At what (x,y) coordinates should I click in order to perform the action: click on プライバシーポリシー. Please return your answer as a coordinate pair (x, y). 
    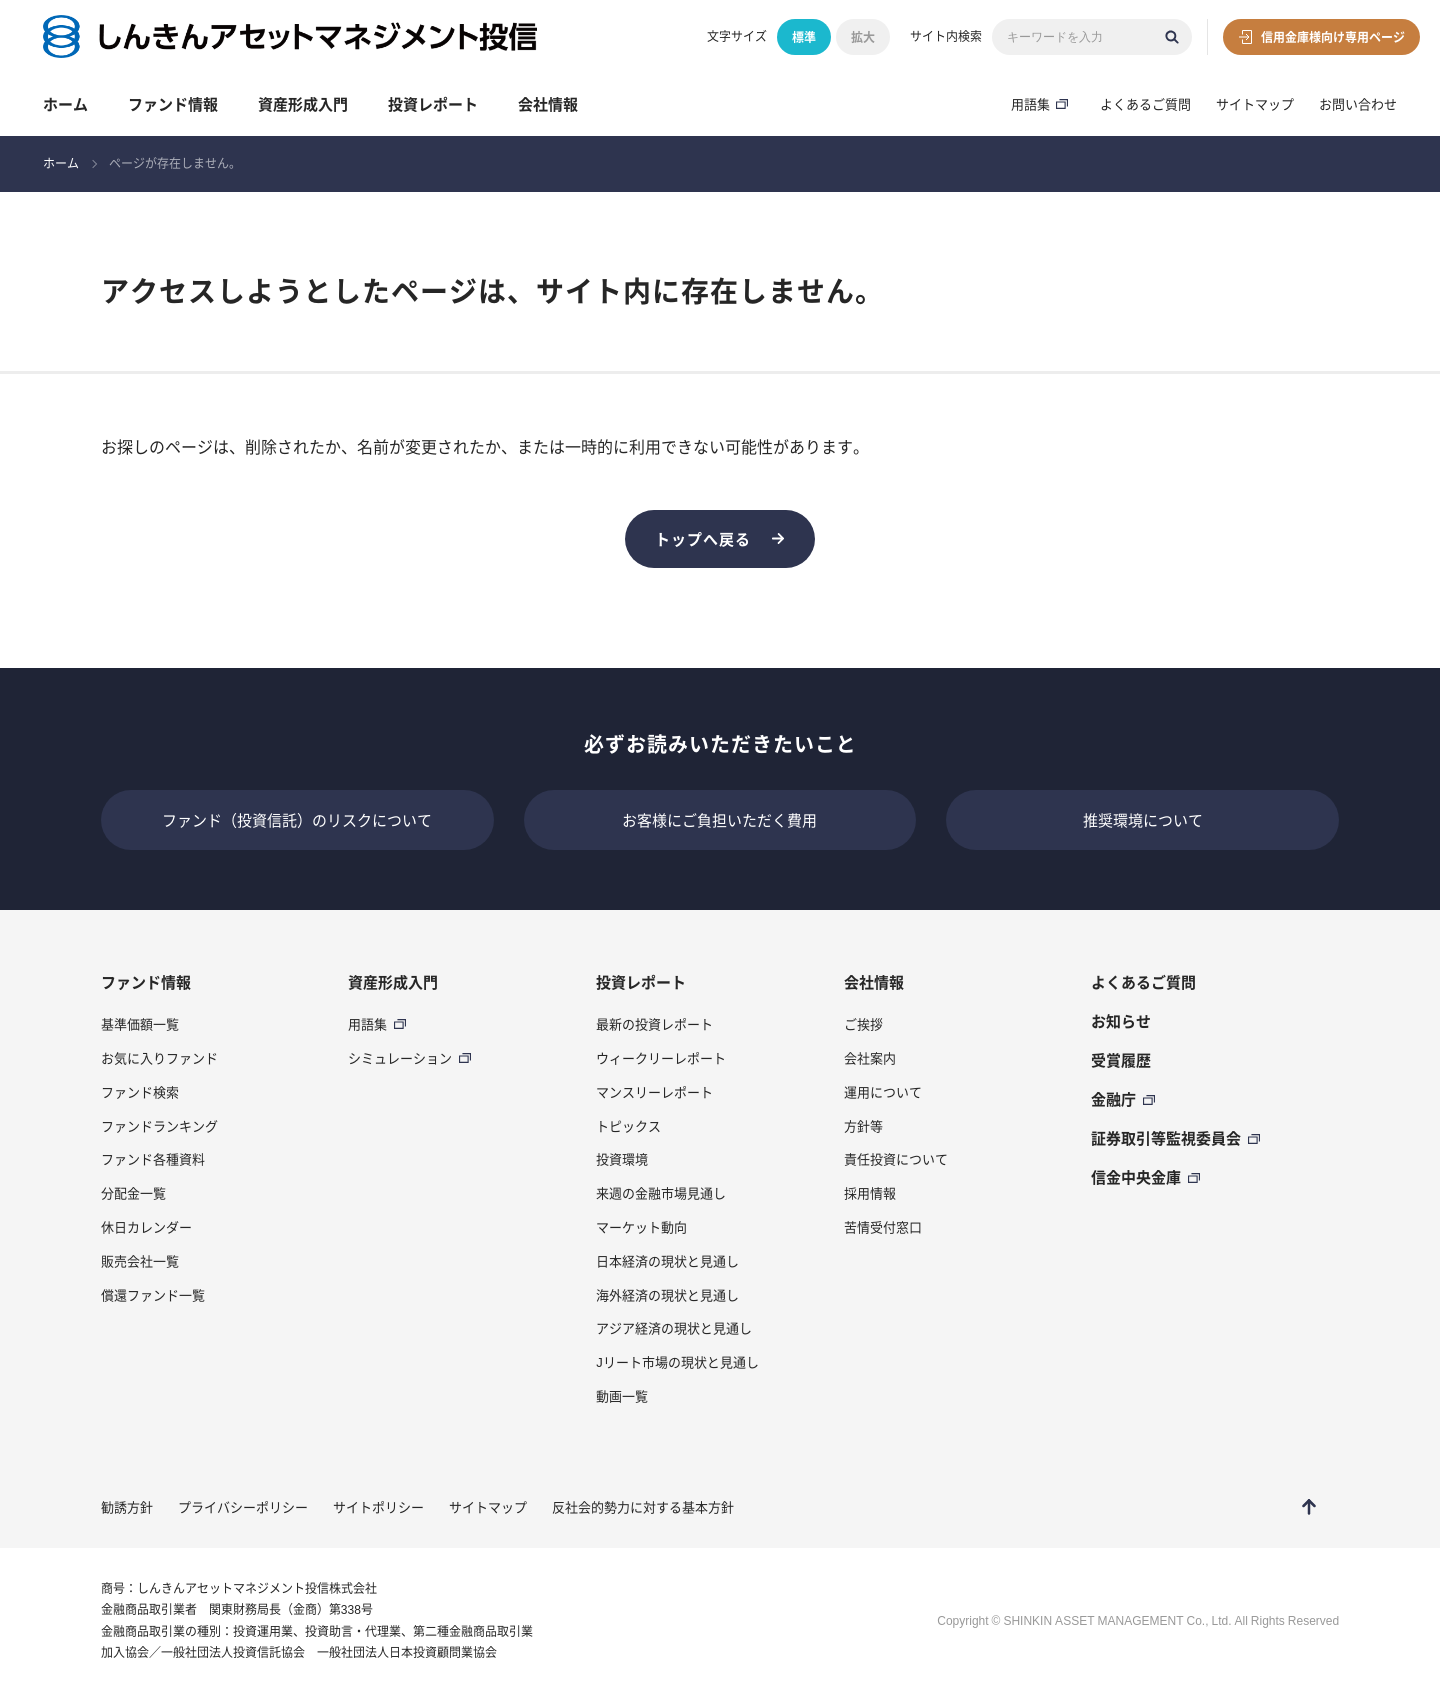
    Looking at the image, I should click on (243, 1507).